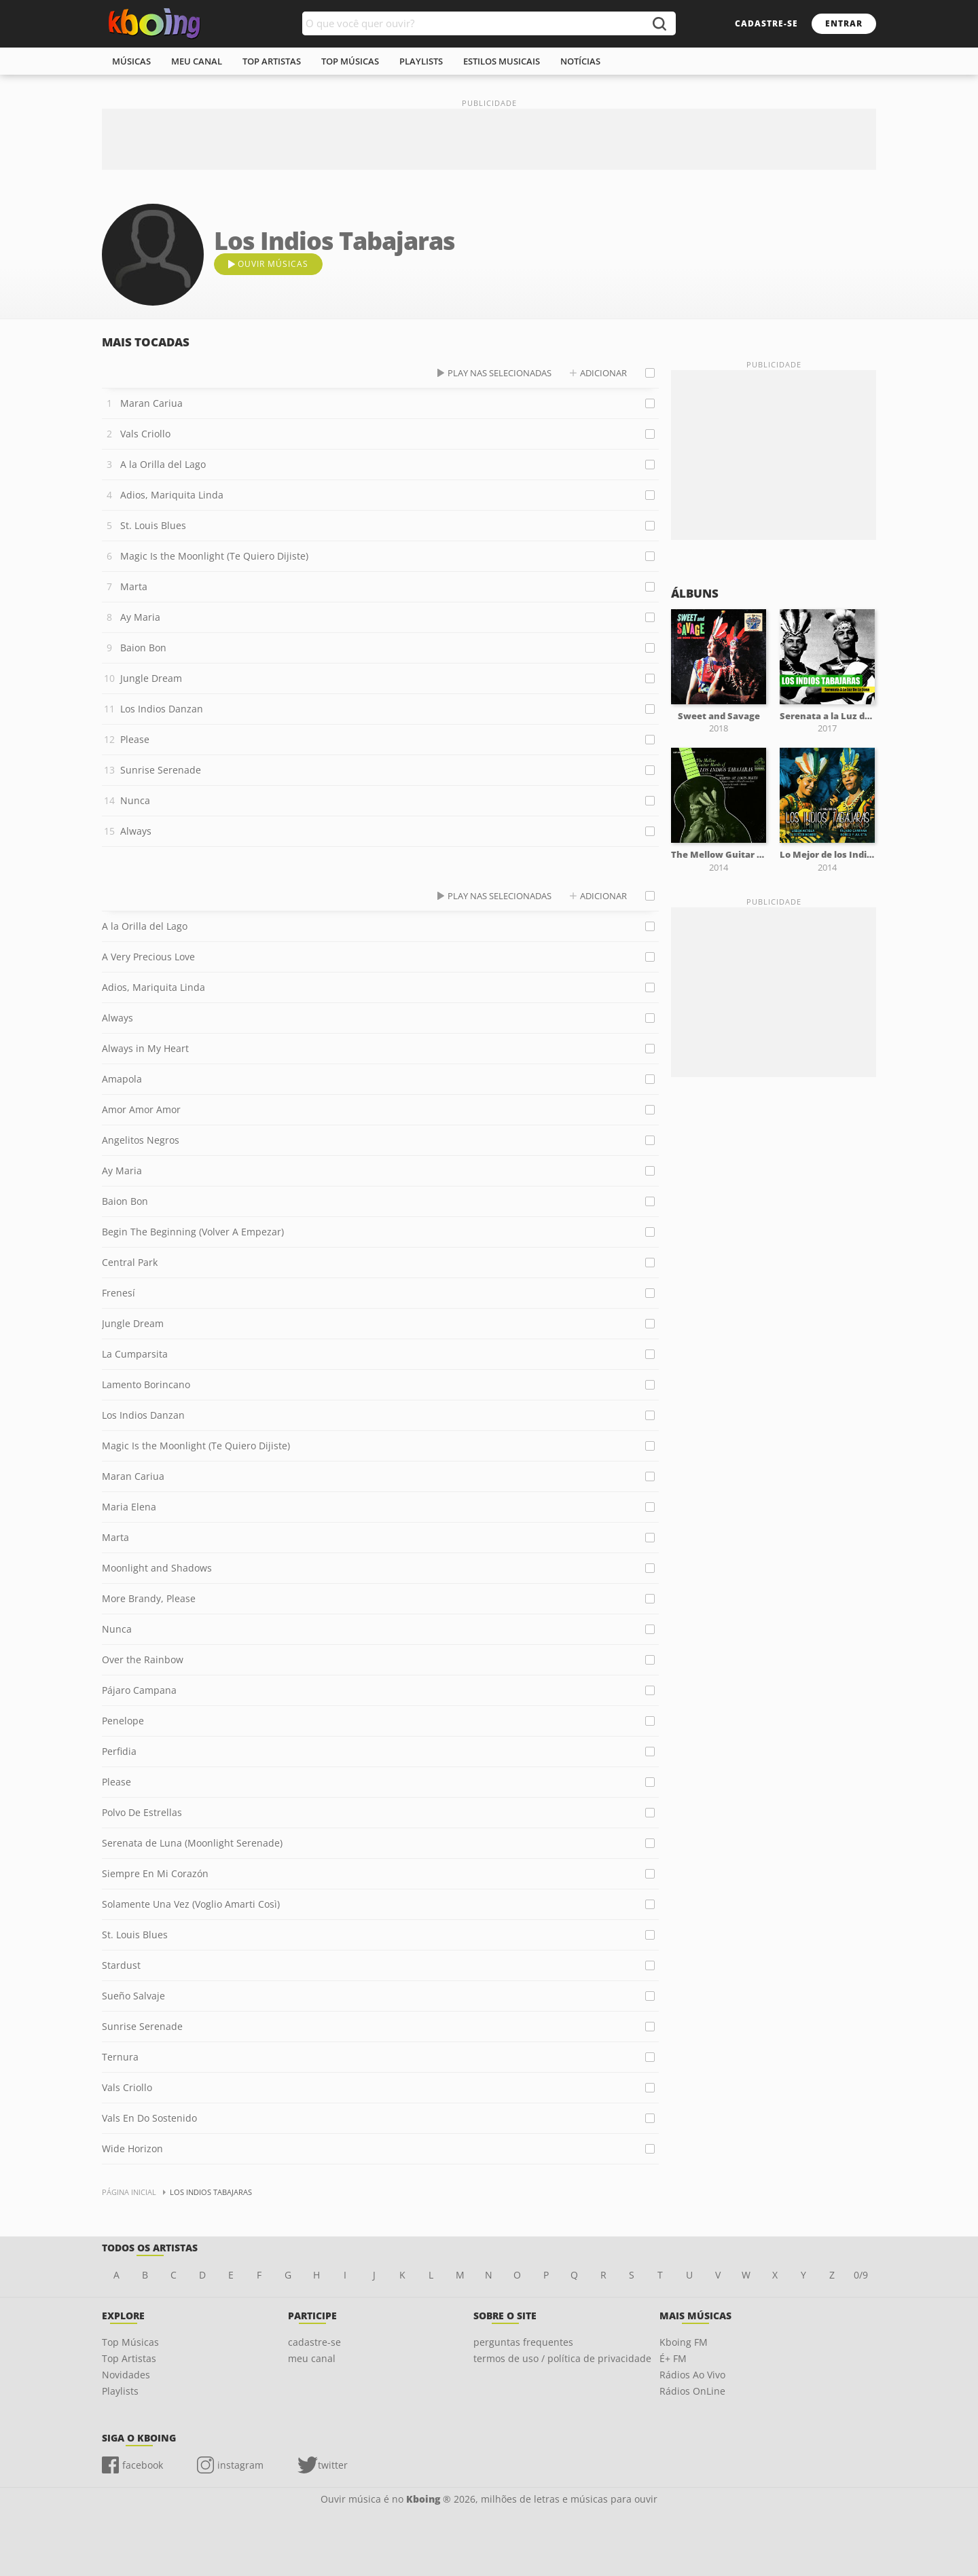  Describe the element at coordinates (145, 1048) in the screenshot. I see `Always in My Heart` at that location.